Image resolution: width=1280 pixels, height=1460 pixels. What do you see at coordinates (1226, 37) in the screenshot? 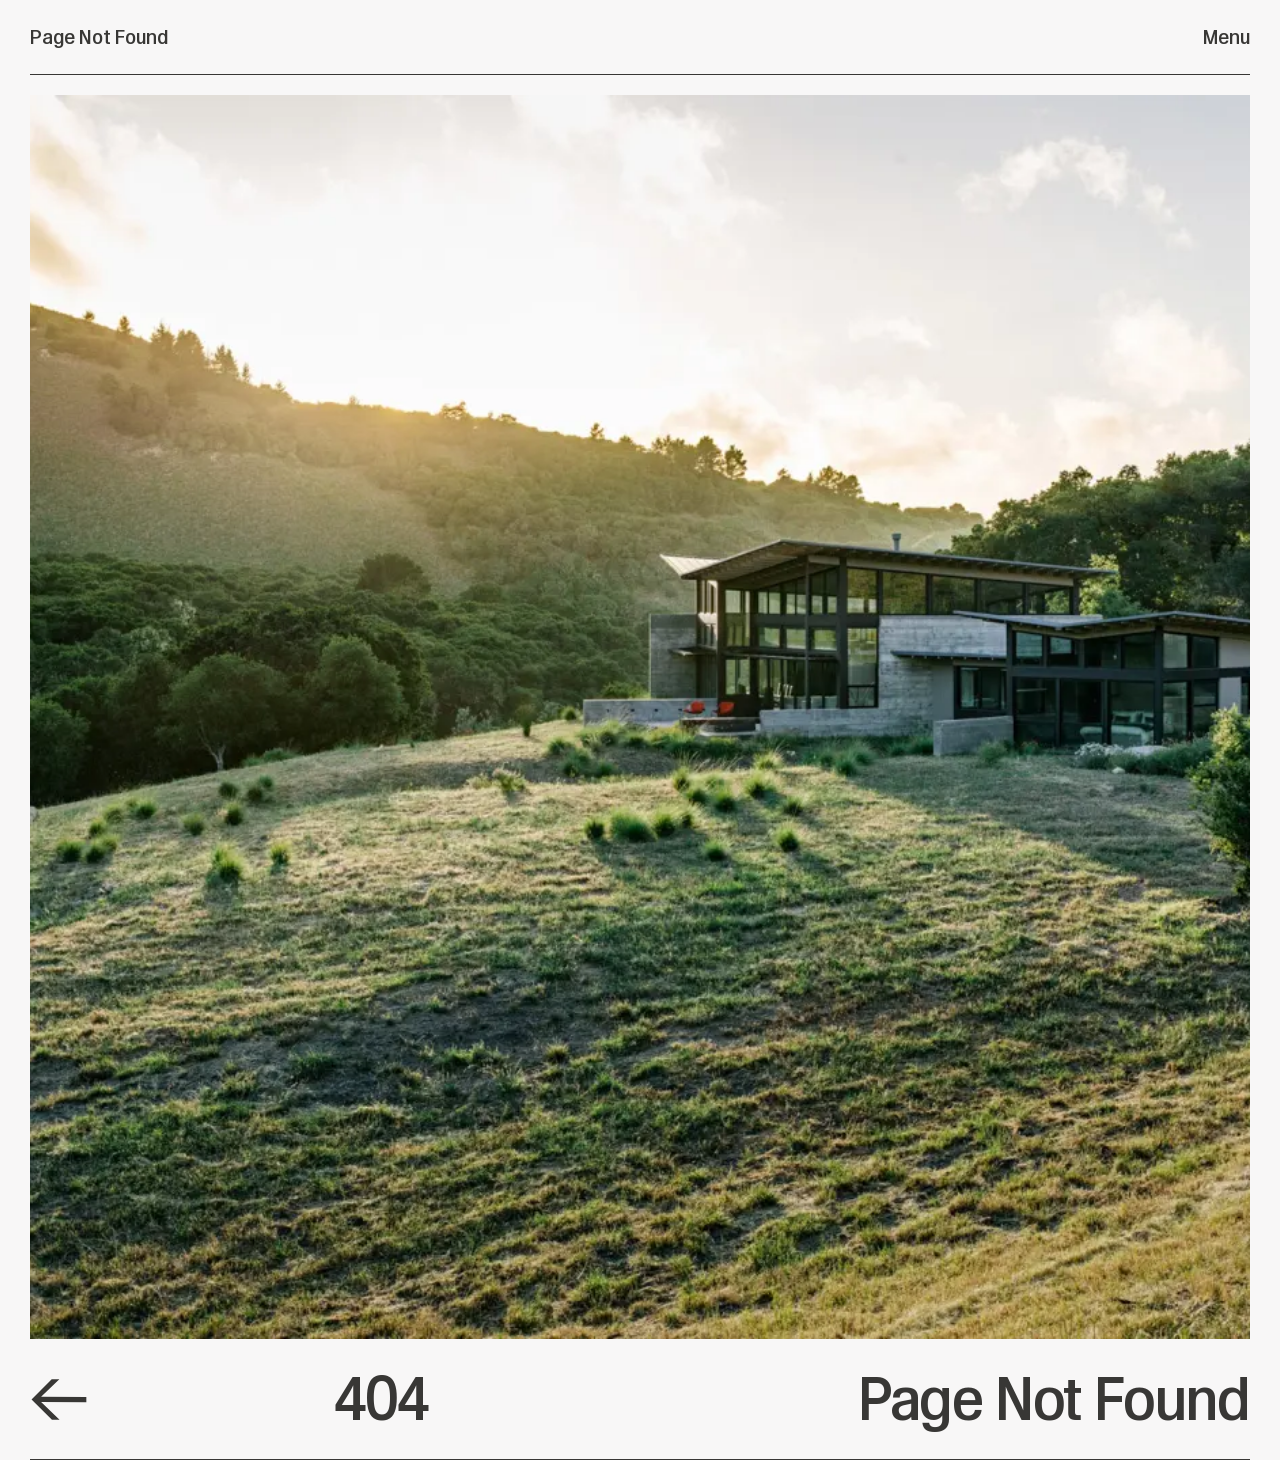
I see `Menu [Open menu]` at bounding box center [1226, 37].